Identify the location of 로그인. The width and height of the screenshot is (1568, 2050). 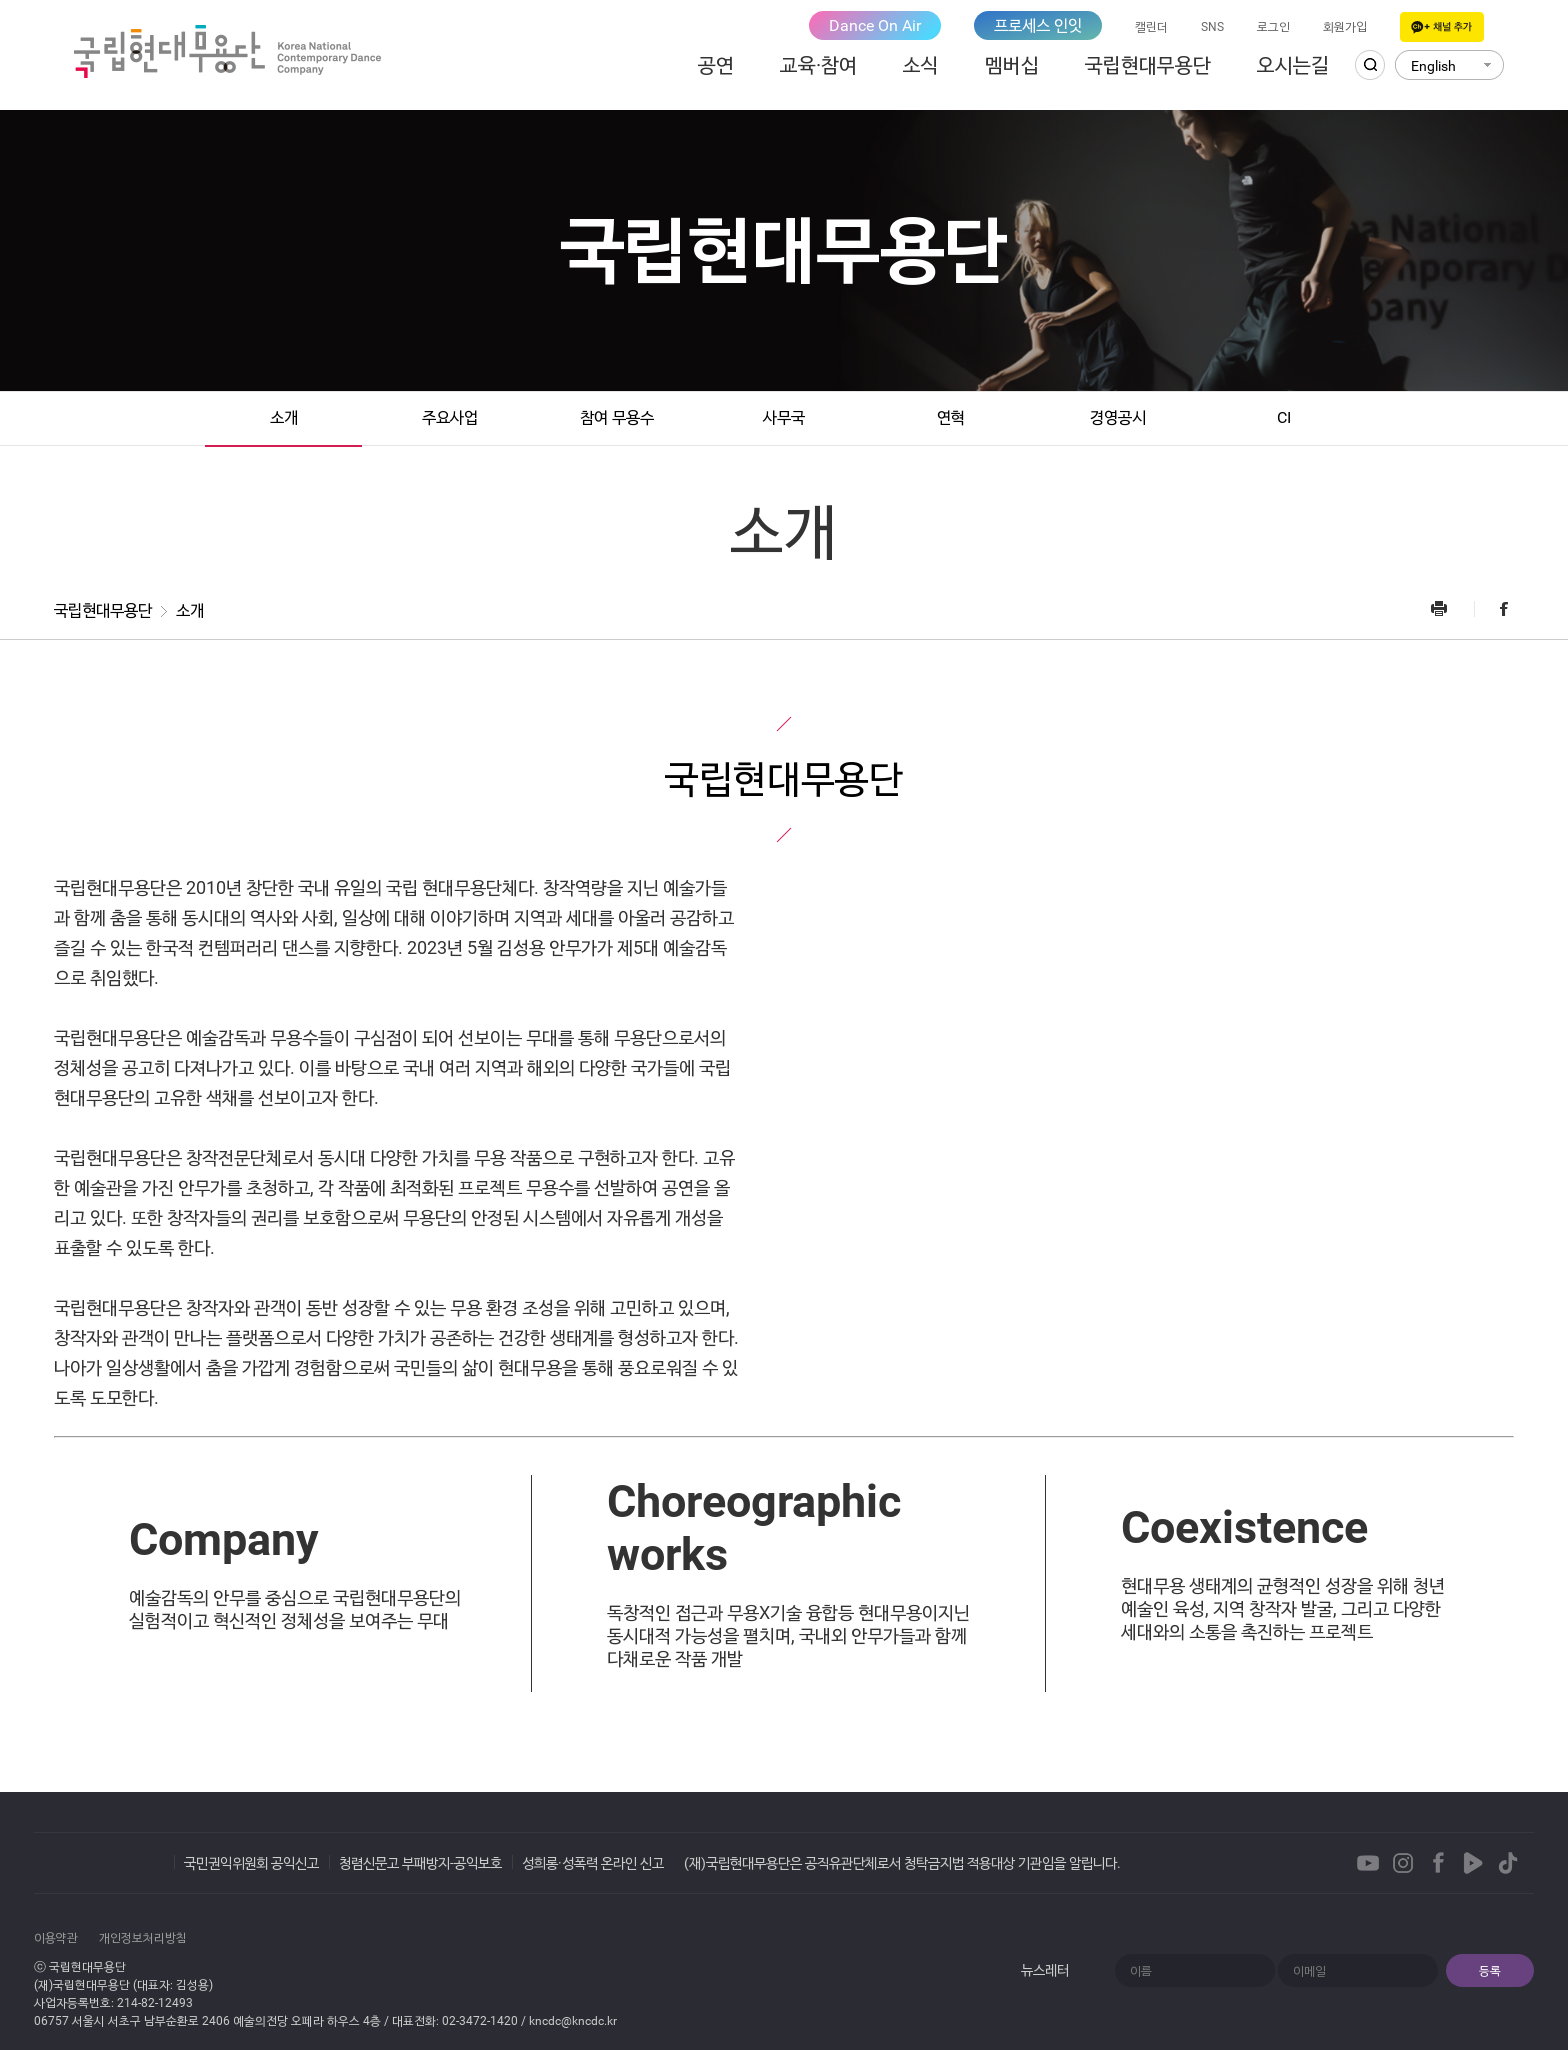
(1273, 27).